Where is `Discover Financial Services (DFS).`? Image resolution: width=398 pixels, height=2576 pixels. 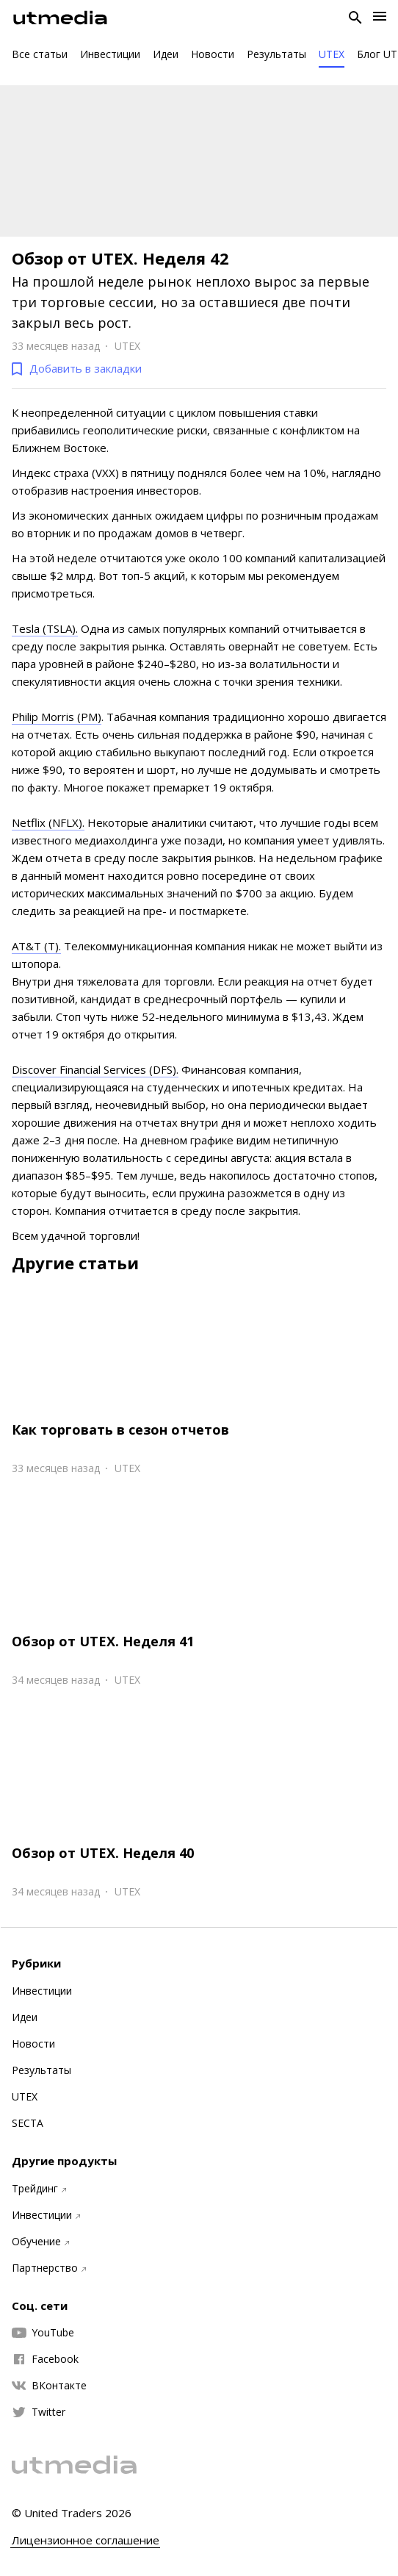 Discover Financial Services (DFS). is located at coordinates (95, 1069).